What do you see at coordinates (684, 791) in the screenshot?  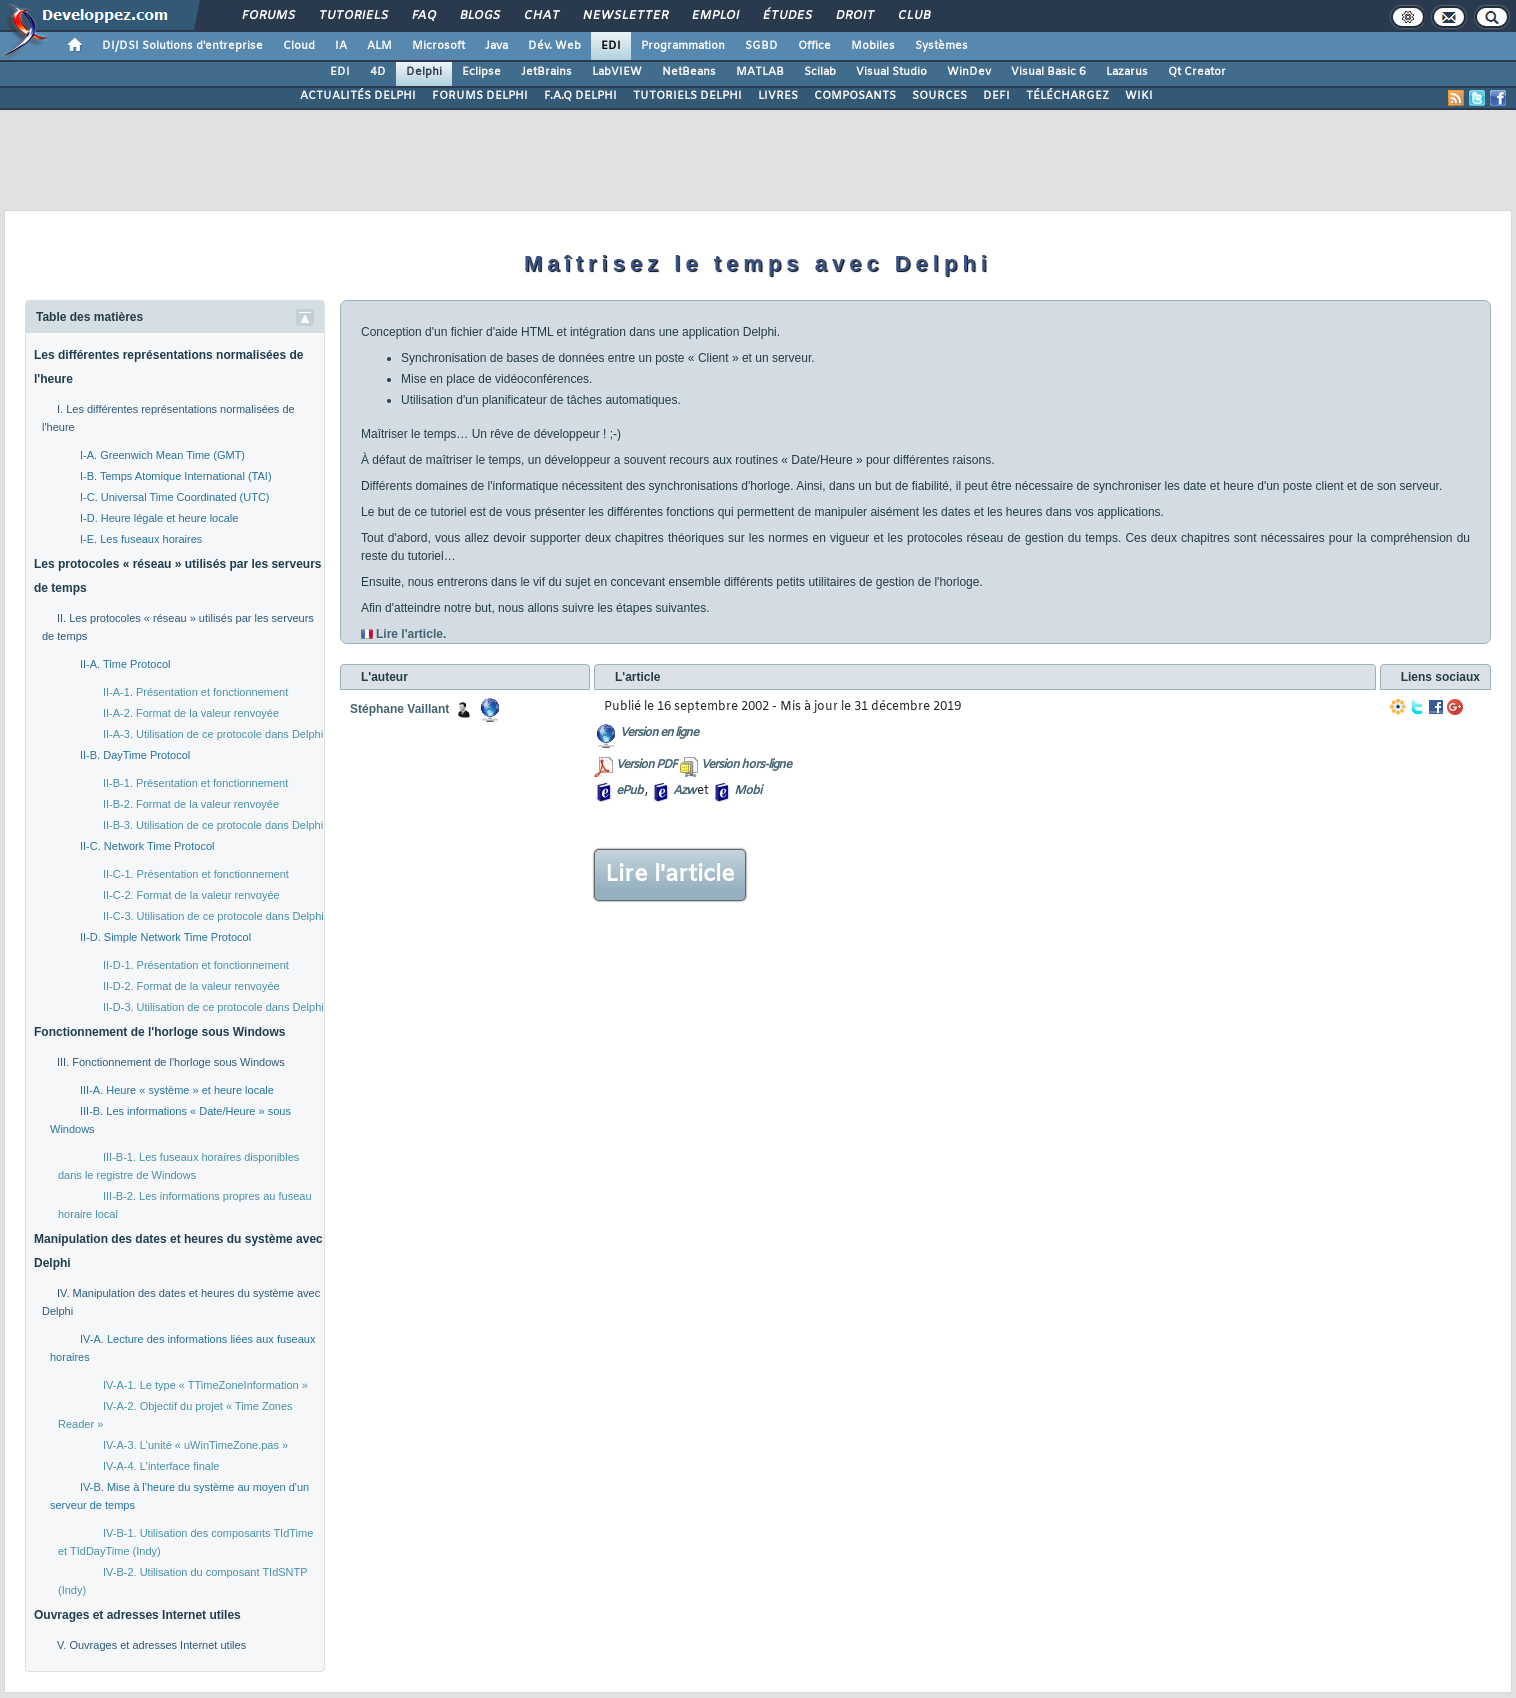 I see `Azw` at bounding box center [684, 791].